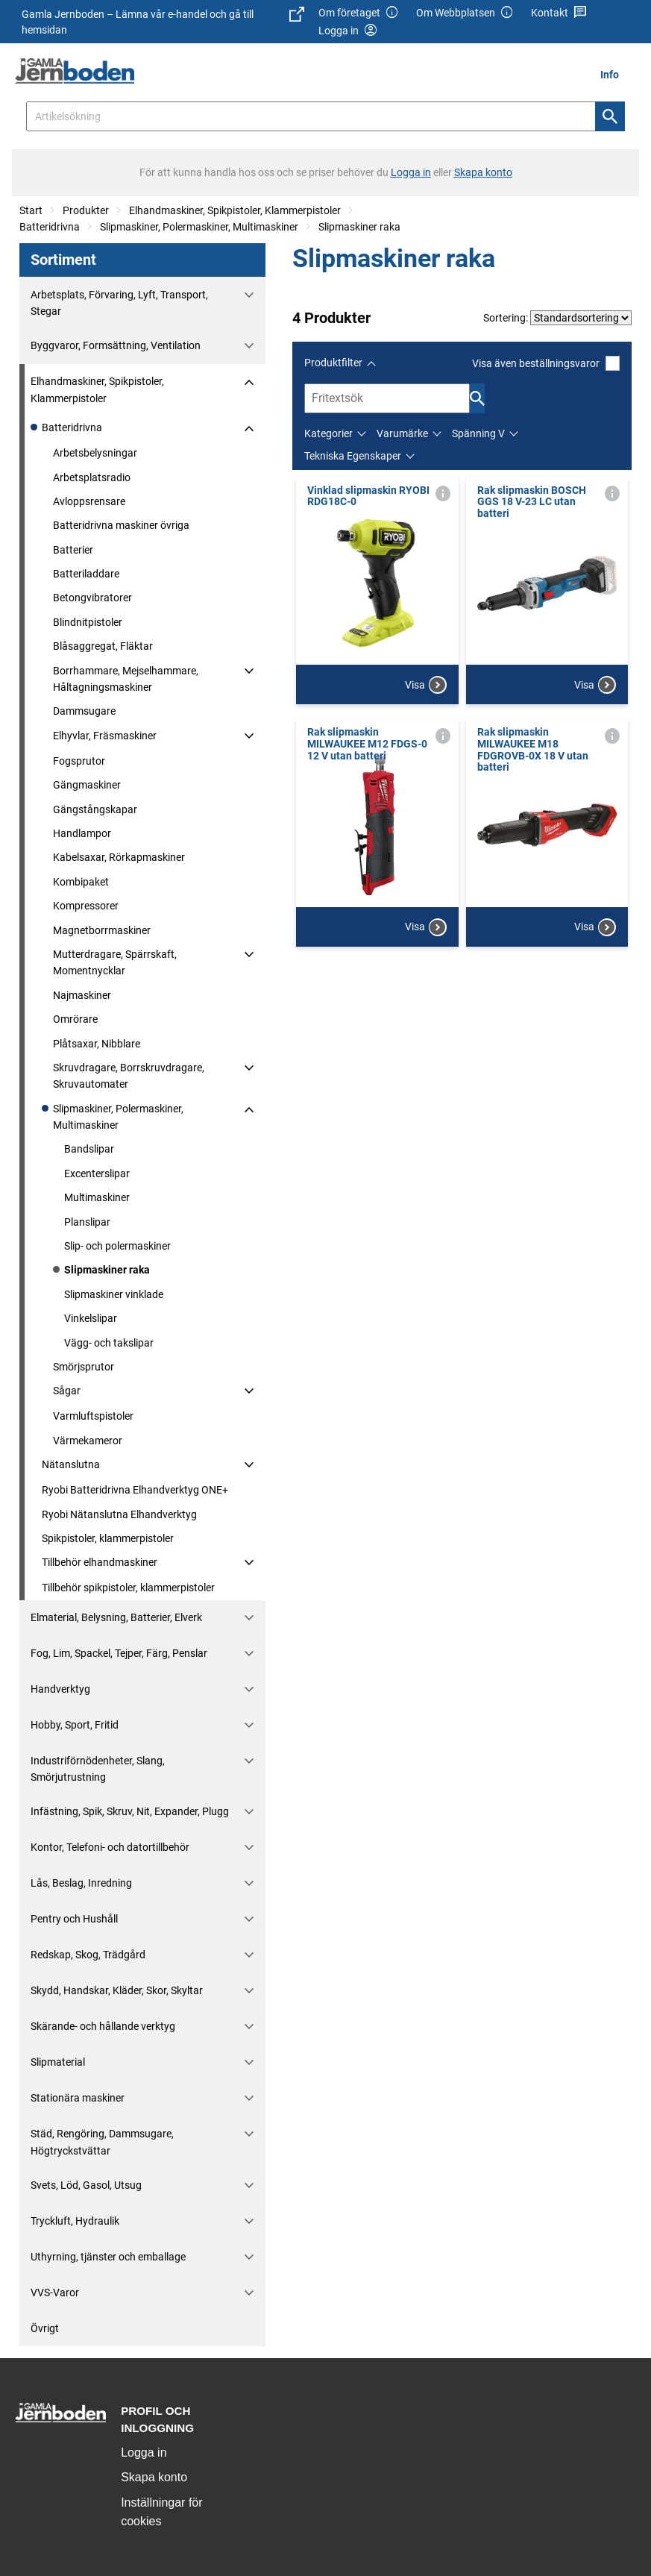  I want to click on VVS-Varor, so click(55, 2292).